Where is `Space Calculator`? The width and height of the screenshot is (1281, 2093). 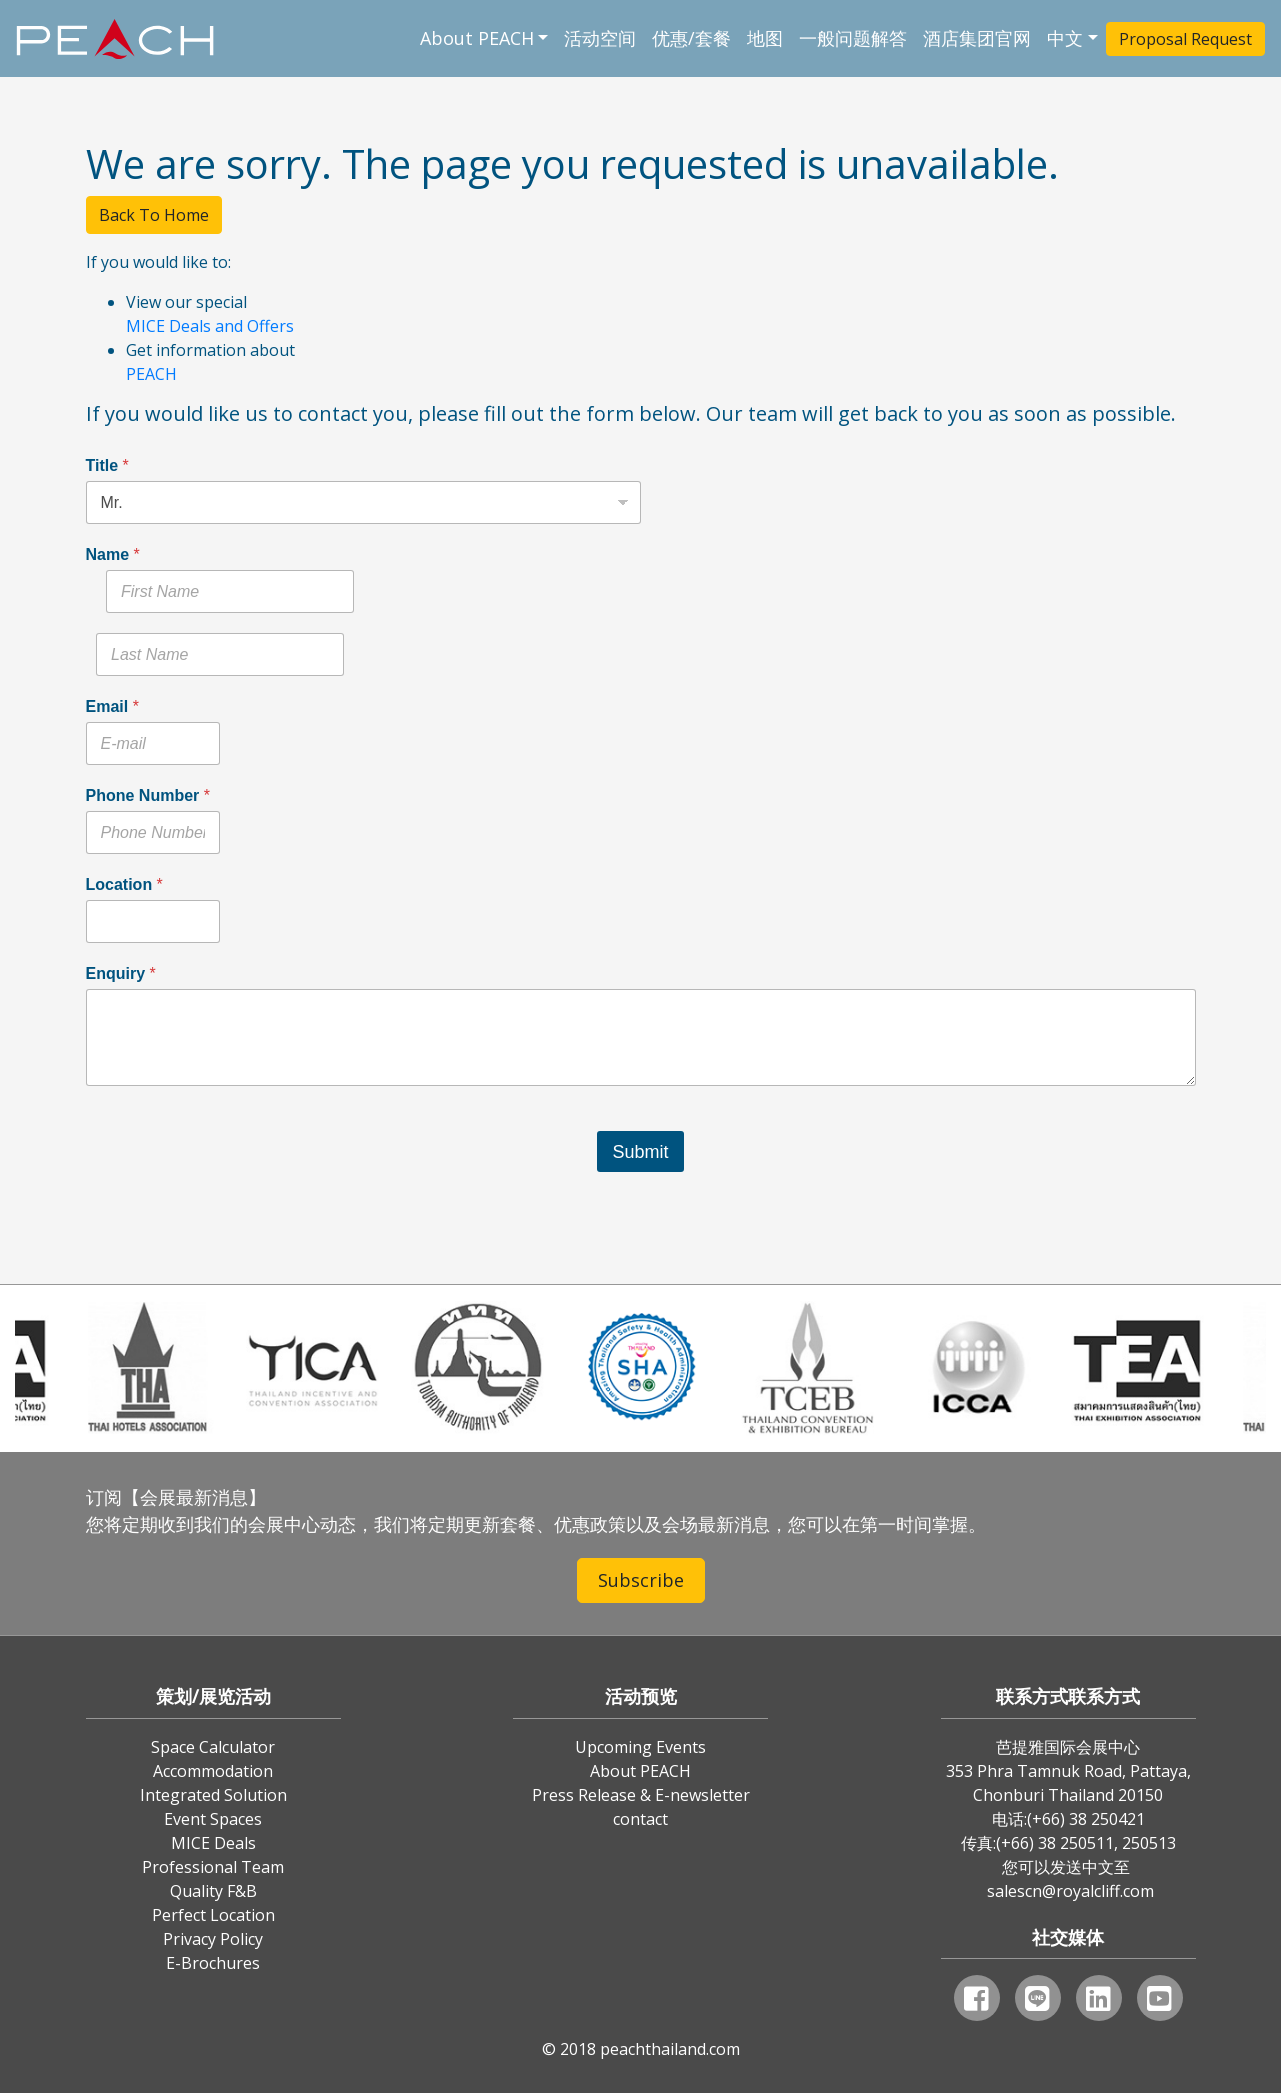 Space Calculator is located at coordinates (213, 1747).